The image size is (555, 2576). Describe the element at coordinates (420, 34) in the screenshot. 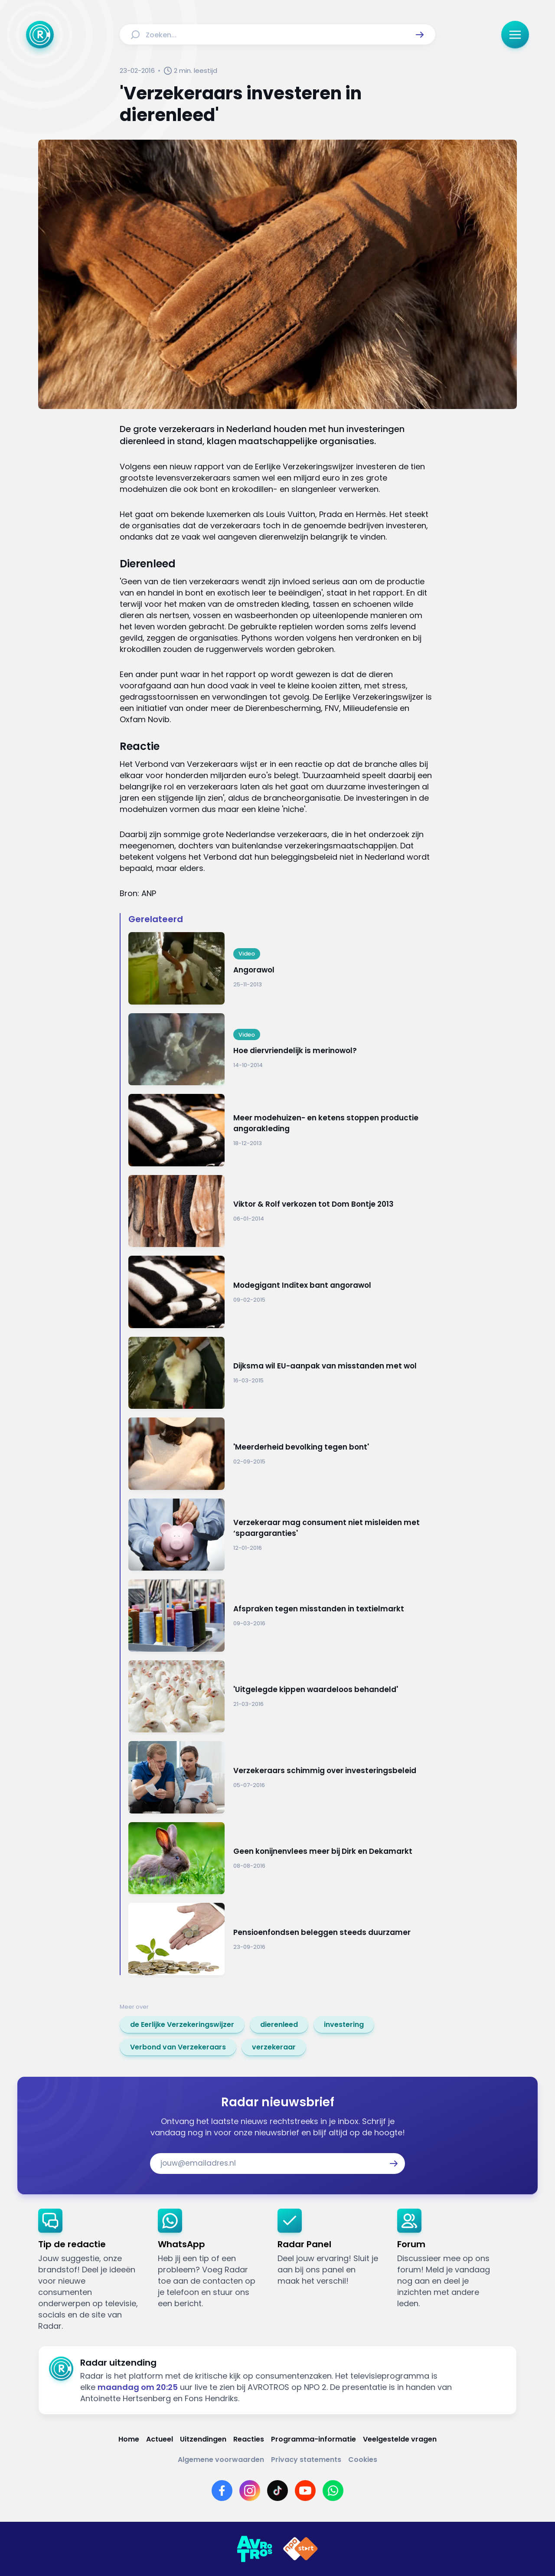

I see `[button]` at that location.